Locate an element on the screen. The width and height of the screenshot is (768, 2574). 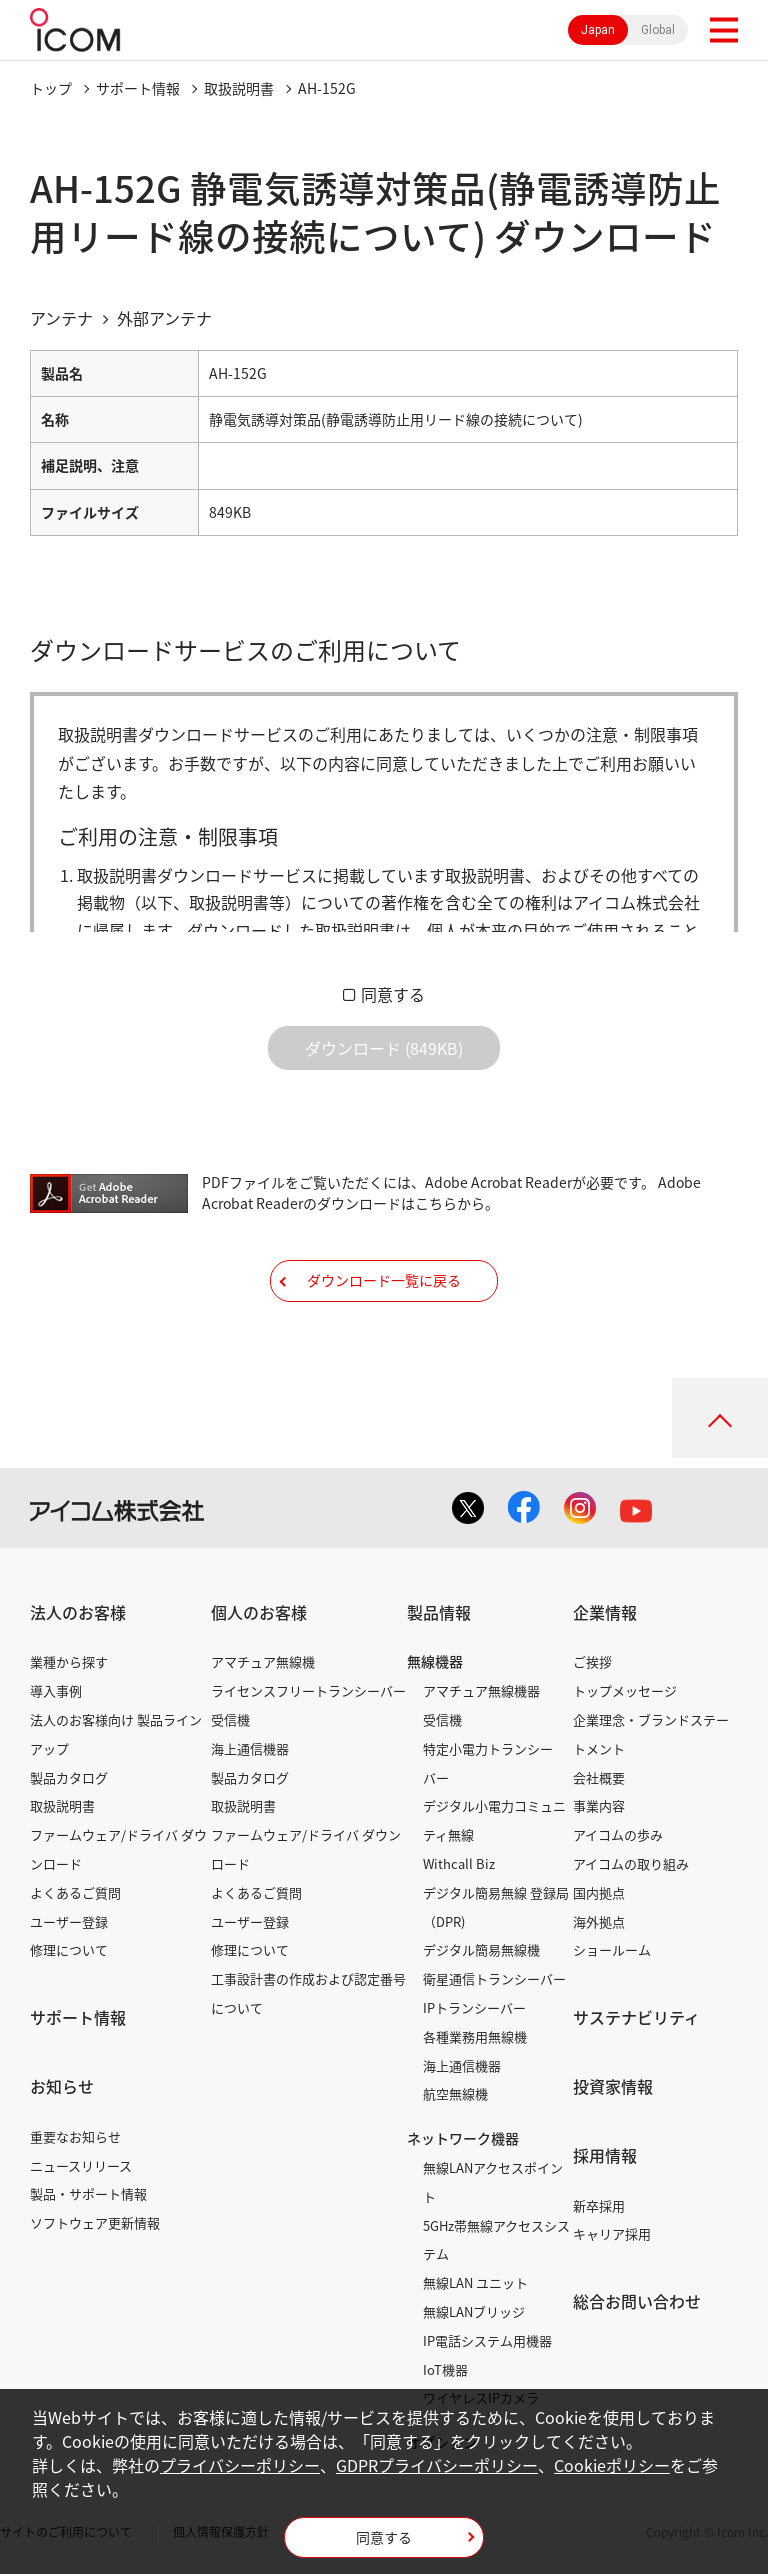
企業情報 is located at coordinates (605, 1612).